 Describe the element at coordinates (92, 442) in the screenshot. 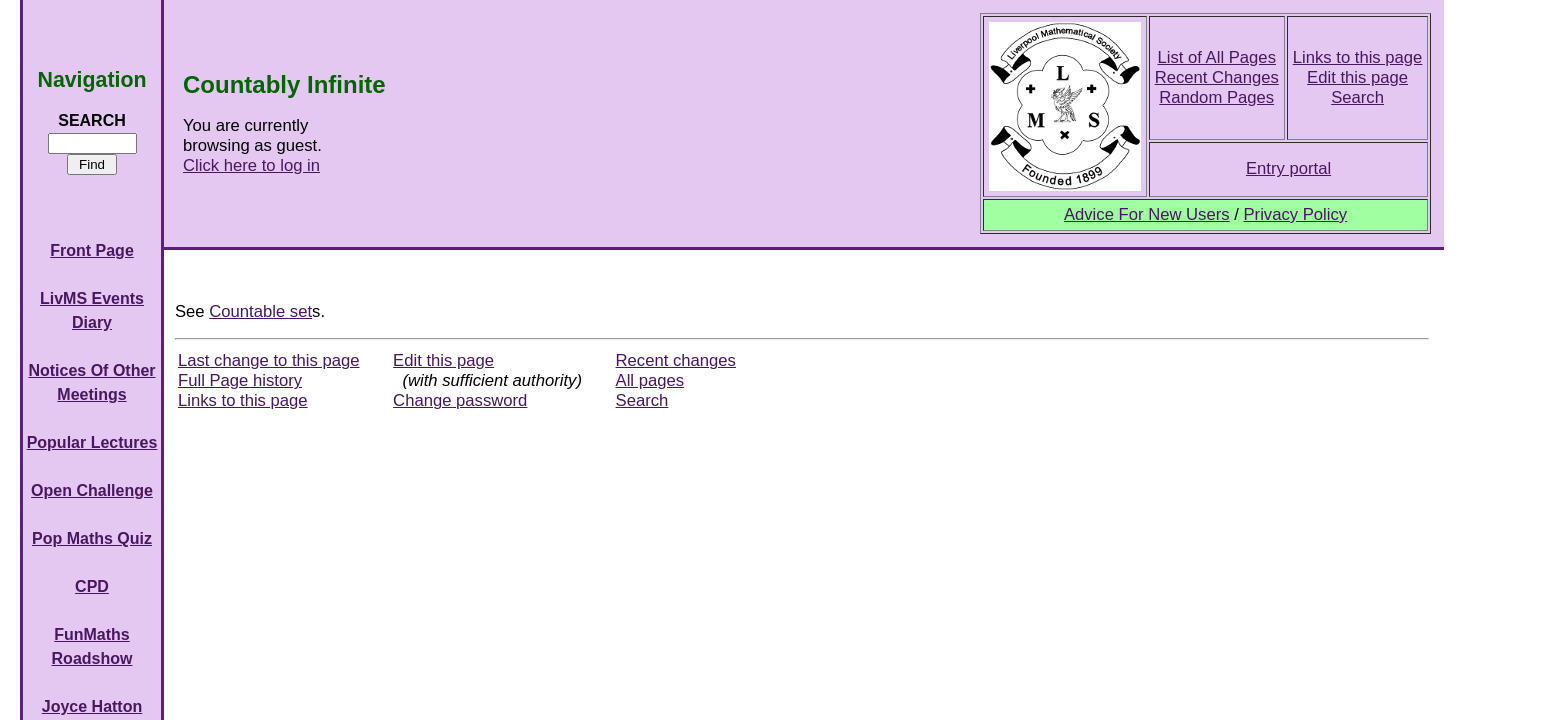

I see `Popular Lectures` at that location.